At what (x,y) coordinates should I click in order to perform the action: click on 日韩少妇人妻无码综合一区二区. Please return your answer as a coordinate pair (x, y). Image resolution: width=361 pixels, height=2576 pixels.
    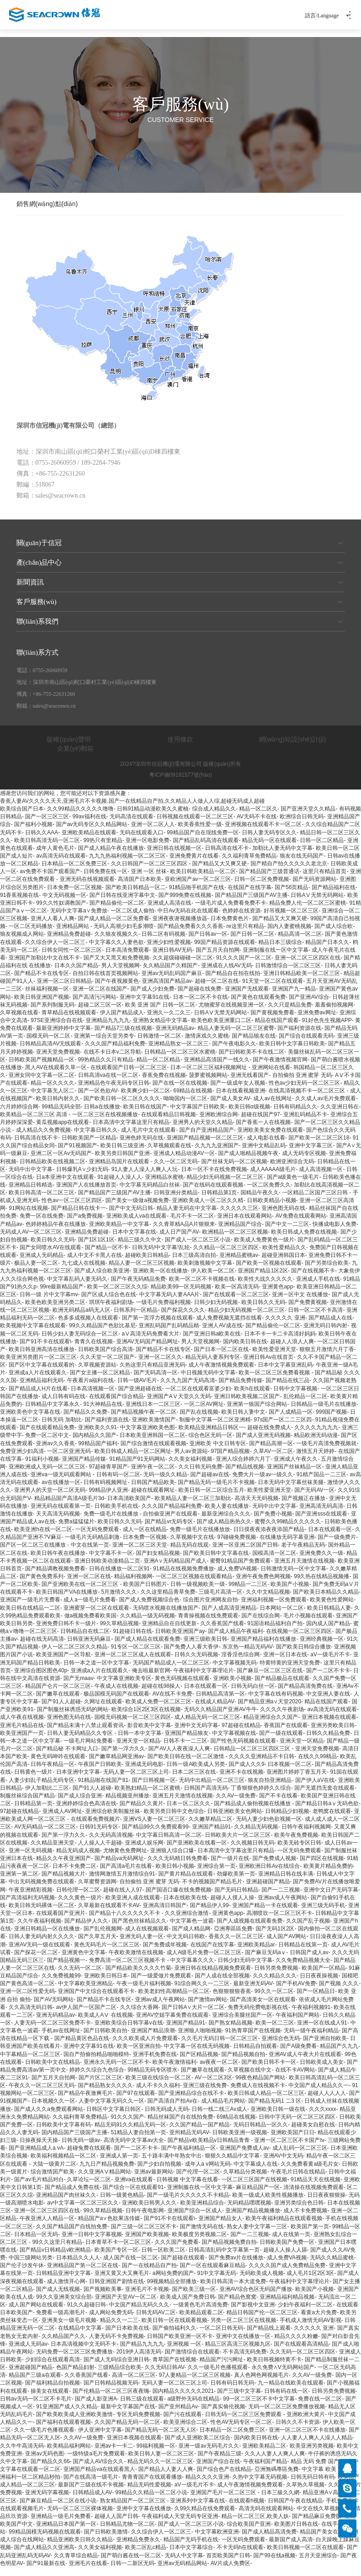
    Looking at the image, I should click on (80, 1342).